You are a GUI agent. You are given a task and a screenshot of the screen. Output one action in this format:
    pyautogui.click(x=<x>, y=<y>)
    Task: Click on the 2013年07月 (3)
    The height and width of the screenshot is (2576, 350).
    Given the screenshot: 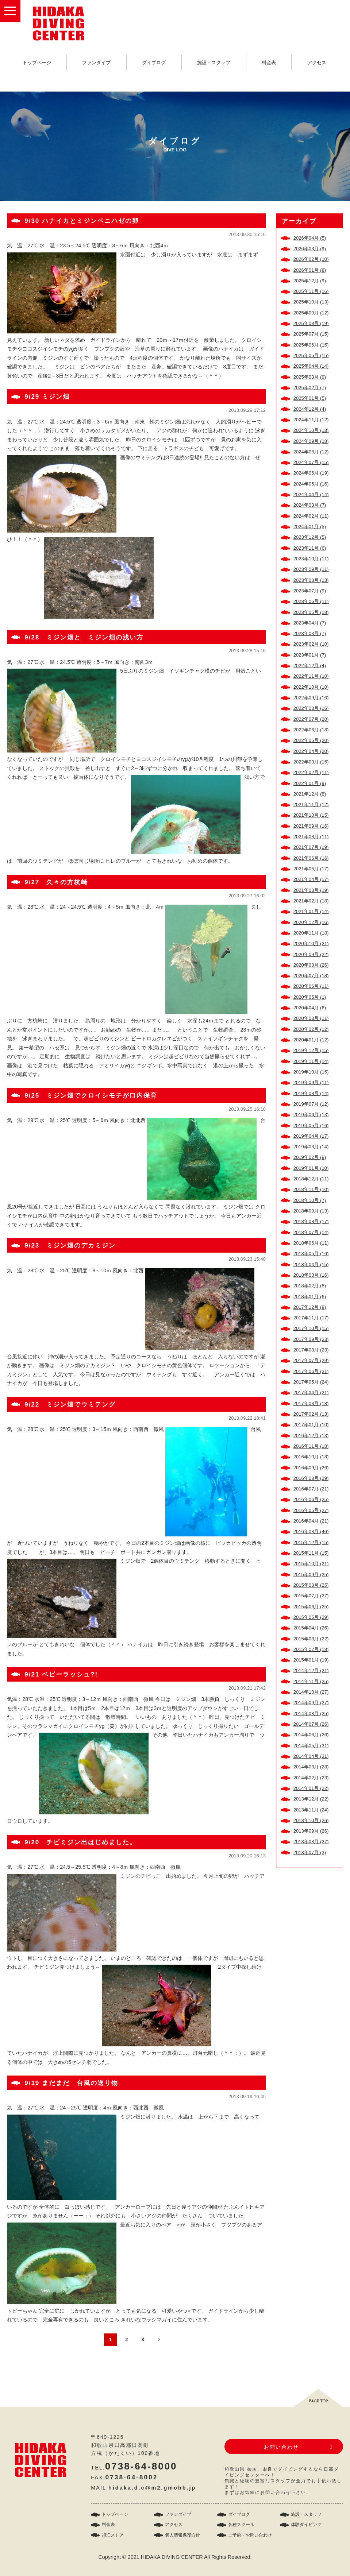 What is the action you would take?
    pyautogui.click(x=309, y=1852)
    